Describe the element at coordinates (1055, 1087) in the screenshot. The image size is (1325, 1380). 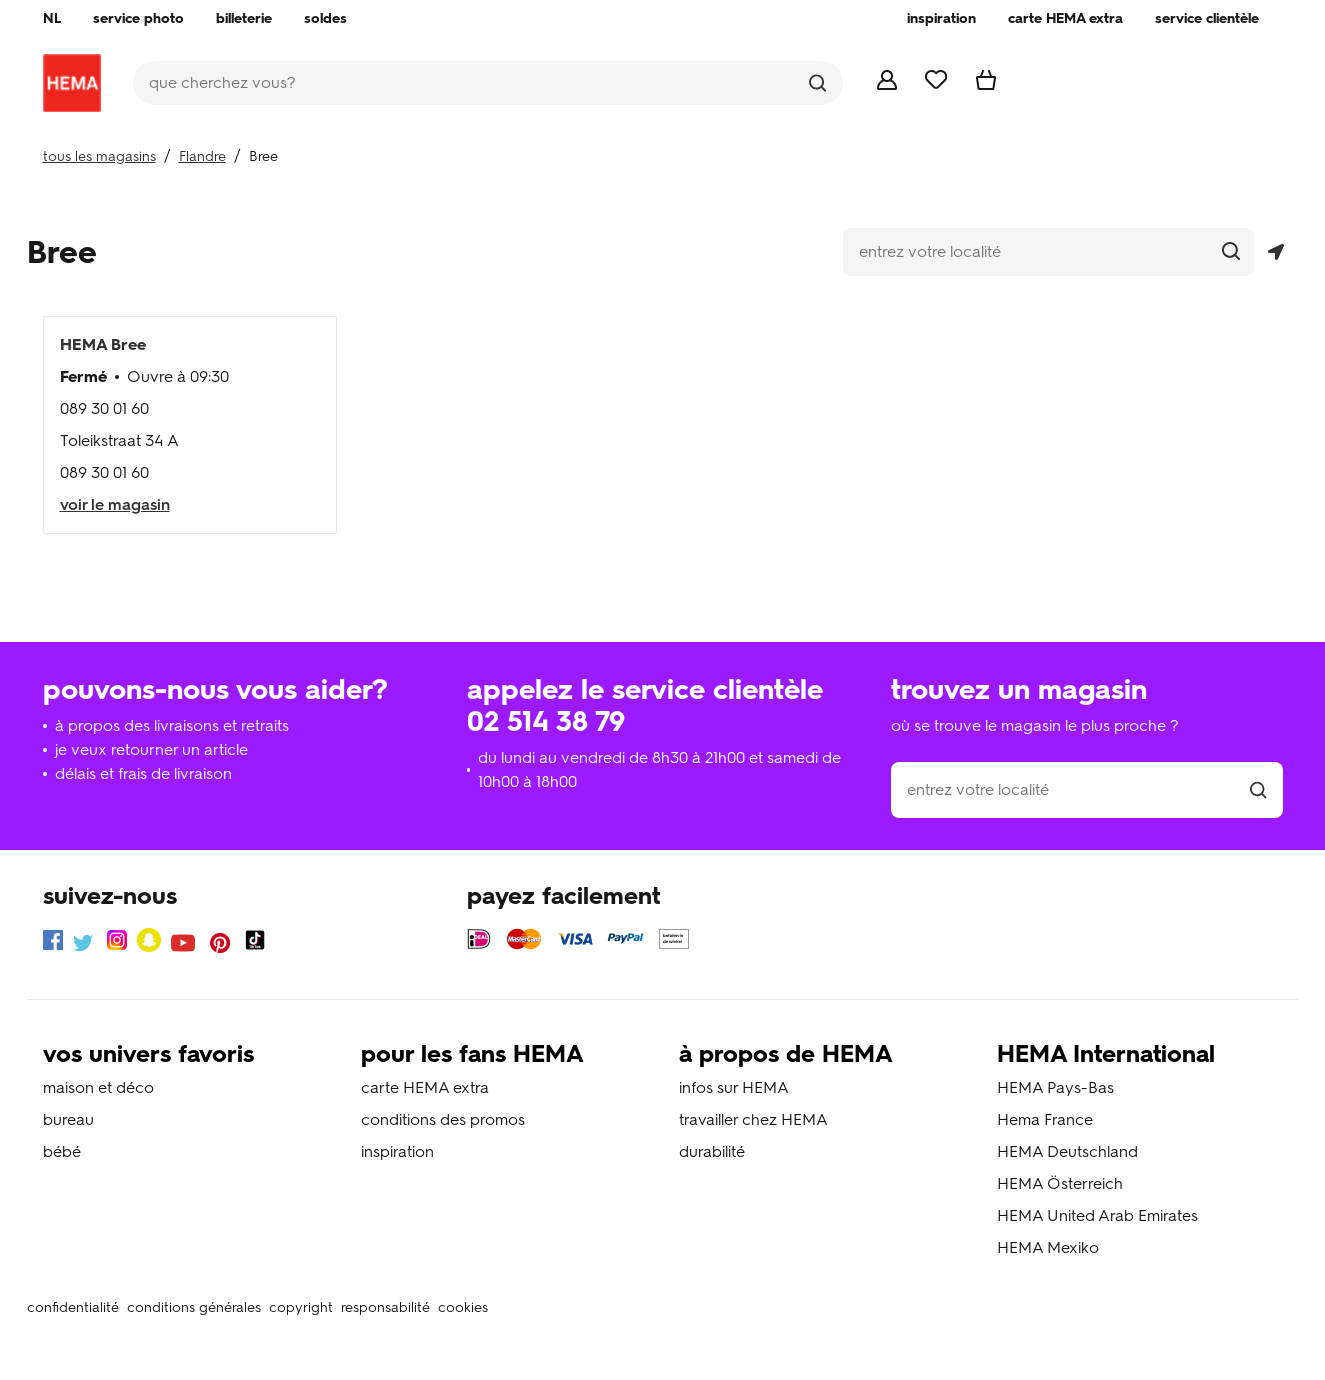
I see `HEMA Pays-Bas` at that location.